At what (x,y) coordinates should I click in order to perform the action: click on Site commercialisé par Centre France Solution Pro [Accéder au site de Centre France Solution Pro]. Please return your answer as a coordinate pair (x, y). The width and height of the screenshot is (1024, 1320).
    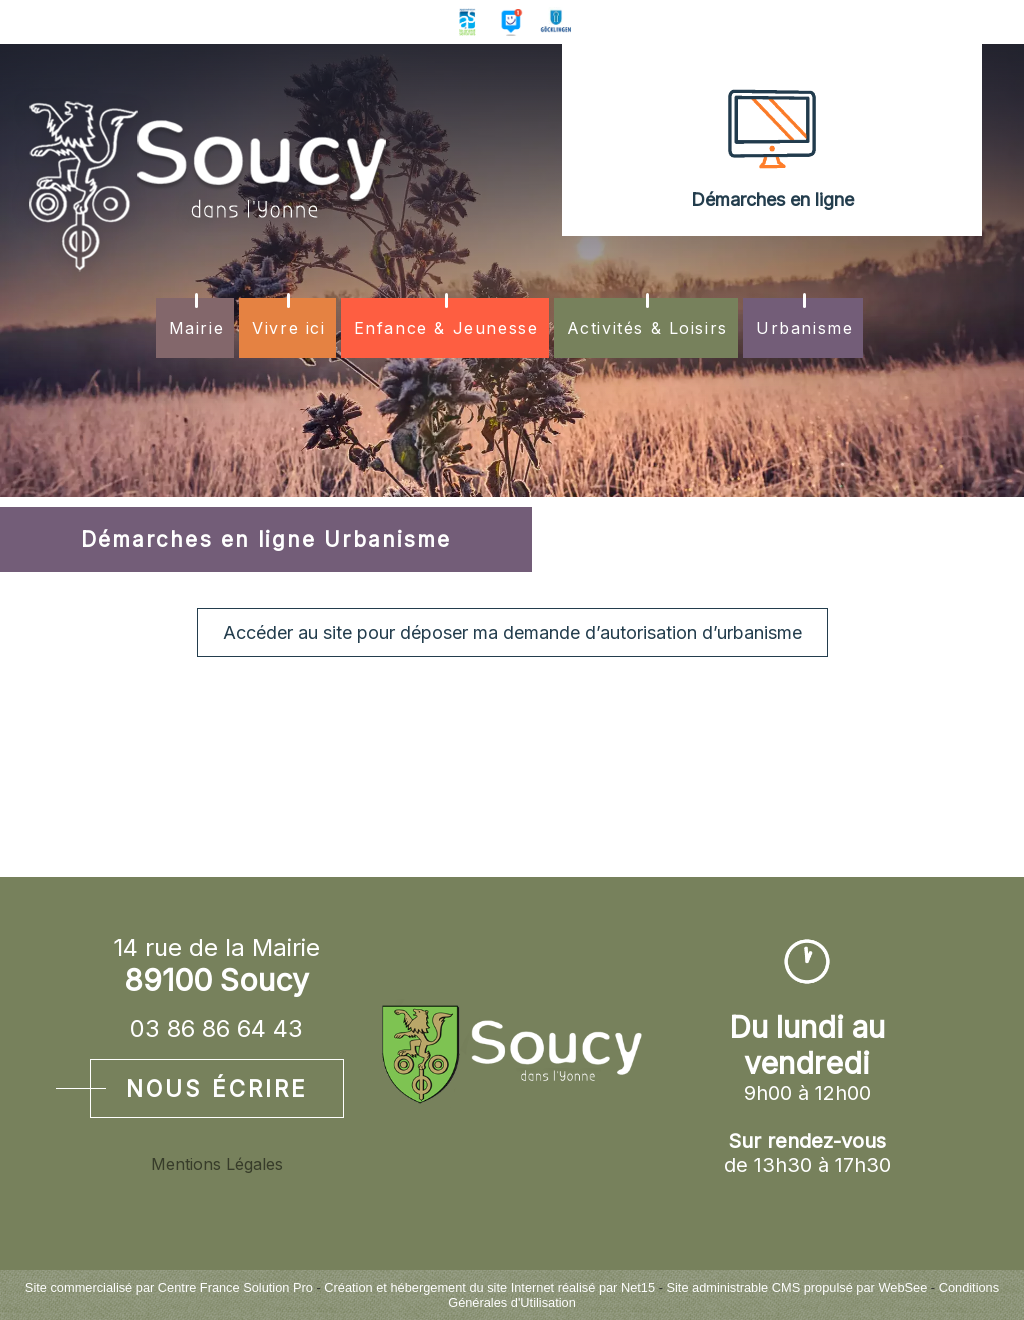
    Looking at the image, I should click on (169, 1287).